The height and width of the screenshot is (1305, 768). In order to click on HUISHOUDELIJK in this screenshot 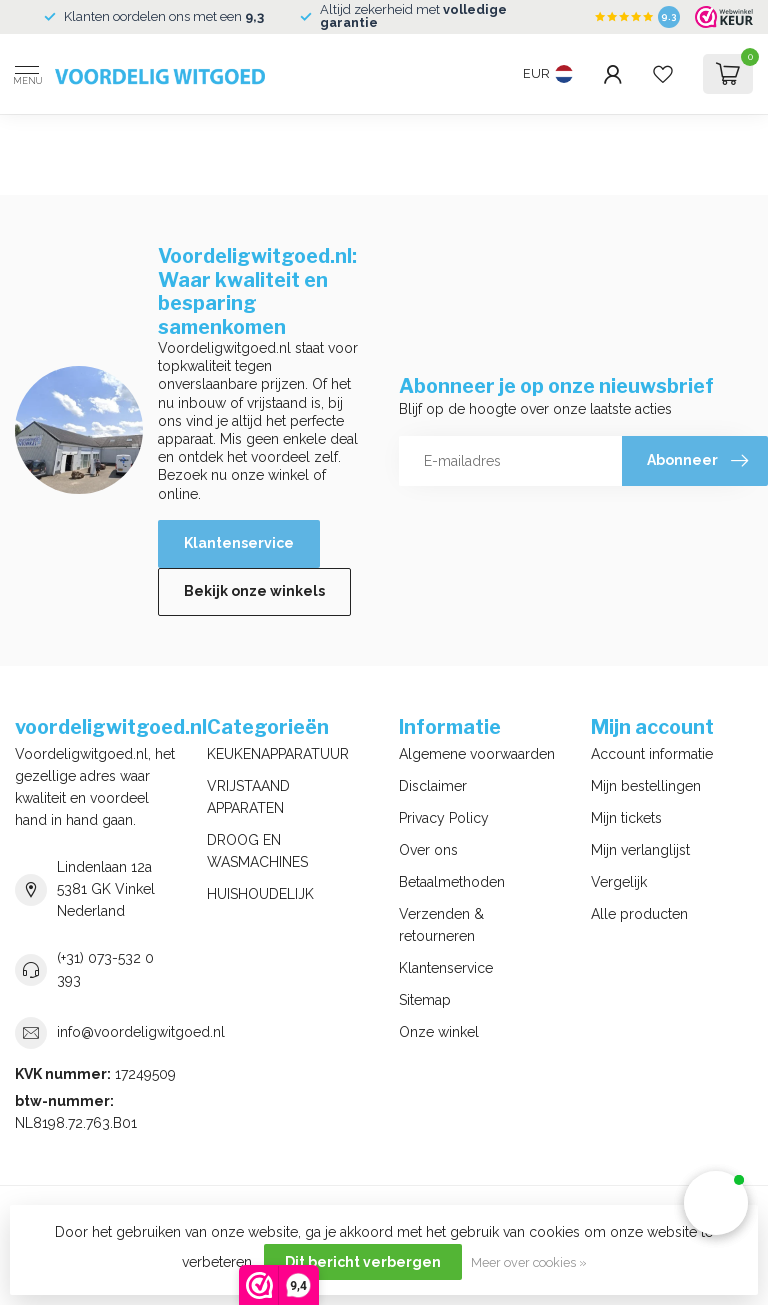, I will do `click(260, 894)`.